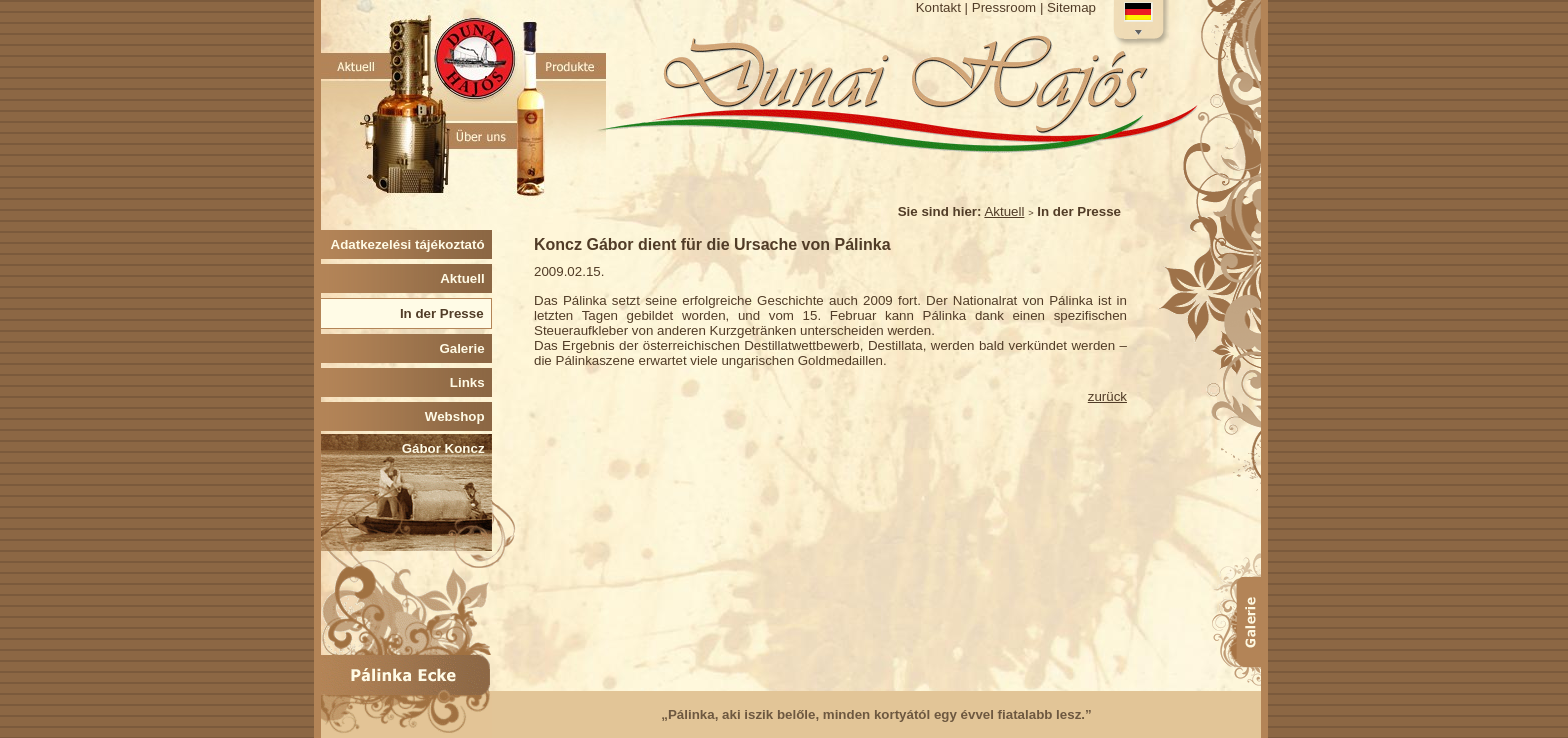  What do you see at coordinates (1004, 7) in the screenshot?
I see `Pressroom` at bounding box center [1004, 7].